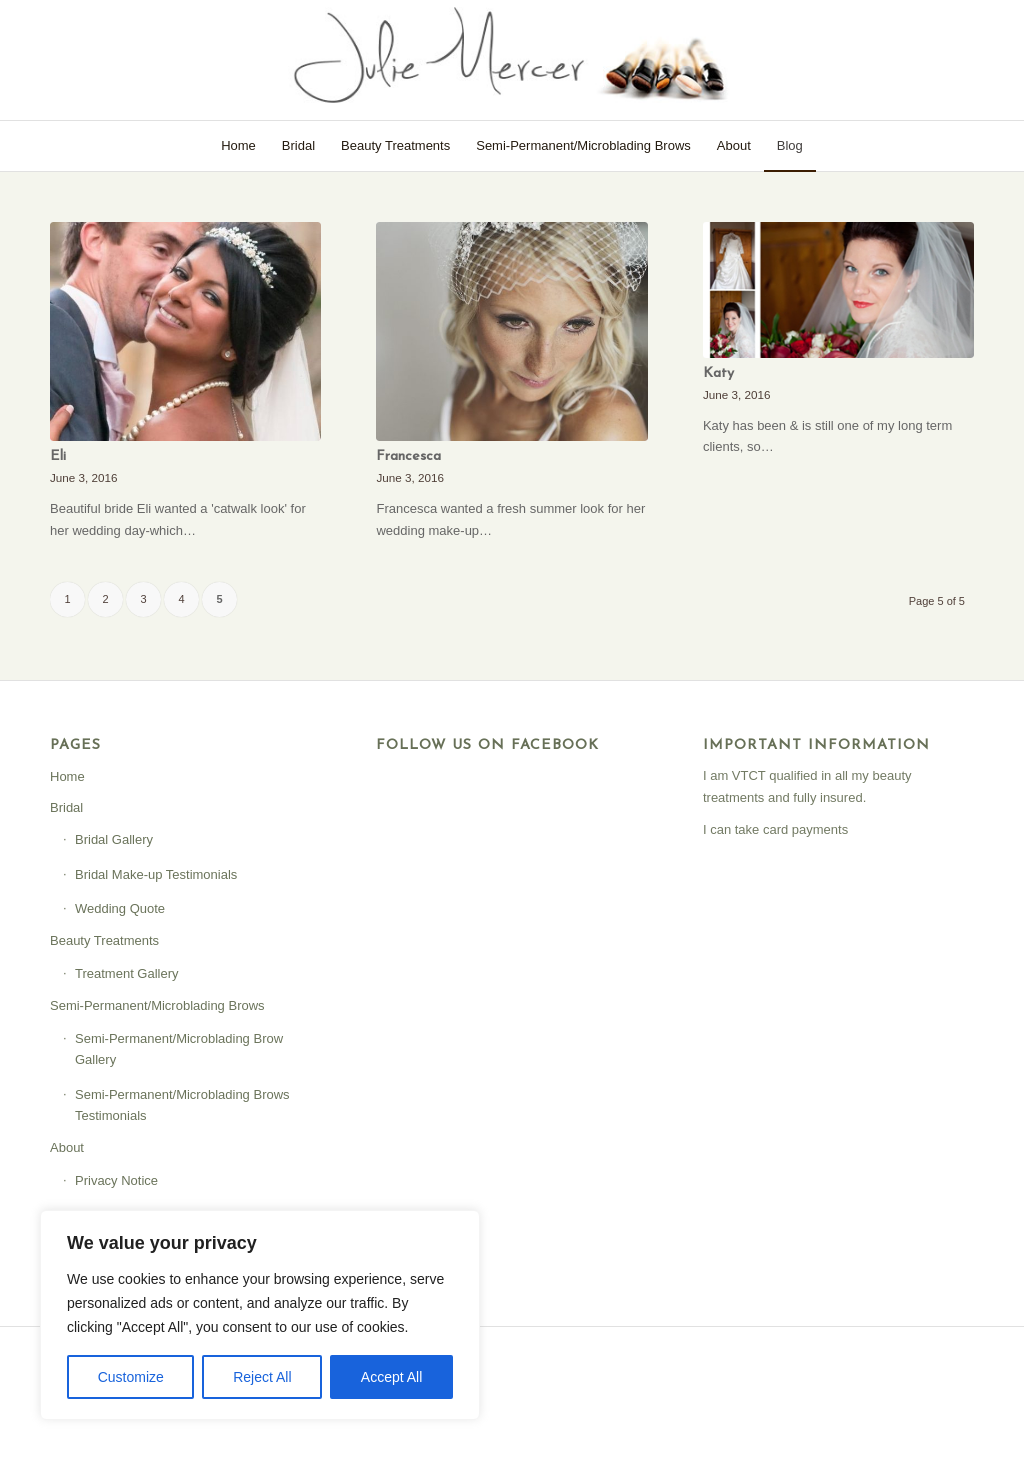 The width and height of the screenshot is (1024, 1460). Describe the element at coordinates (179, 1049) in the screenshot. I see `Semi-Permanent/Microblading Brow Gallery` at that location.